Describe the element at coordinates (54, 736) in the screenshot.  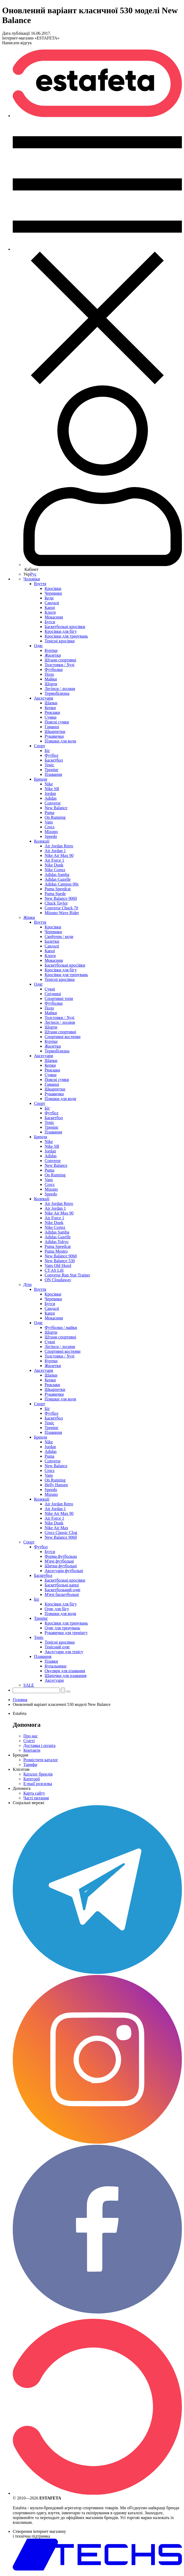
I see `Рукавички` at that location.